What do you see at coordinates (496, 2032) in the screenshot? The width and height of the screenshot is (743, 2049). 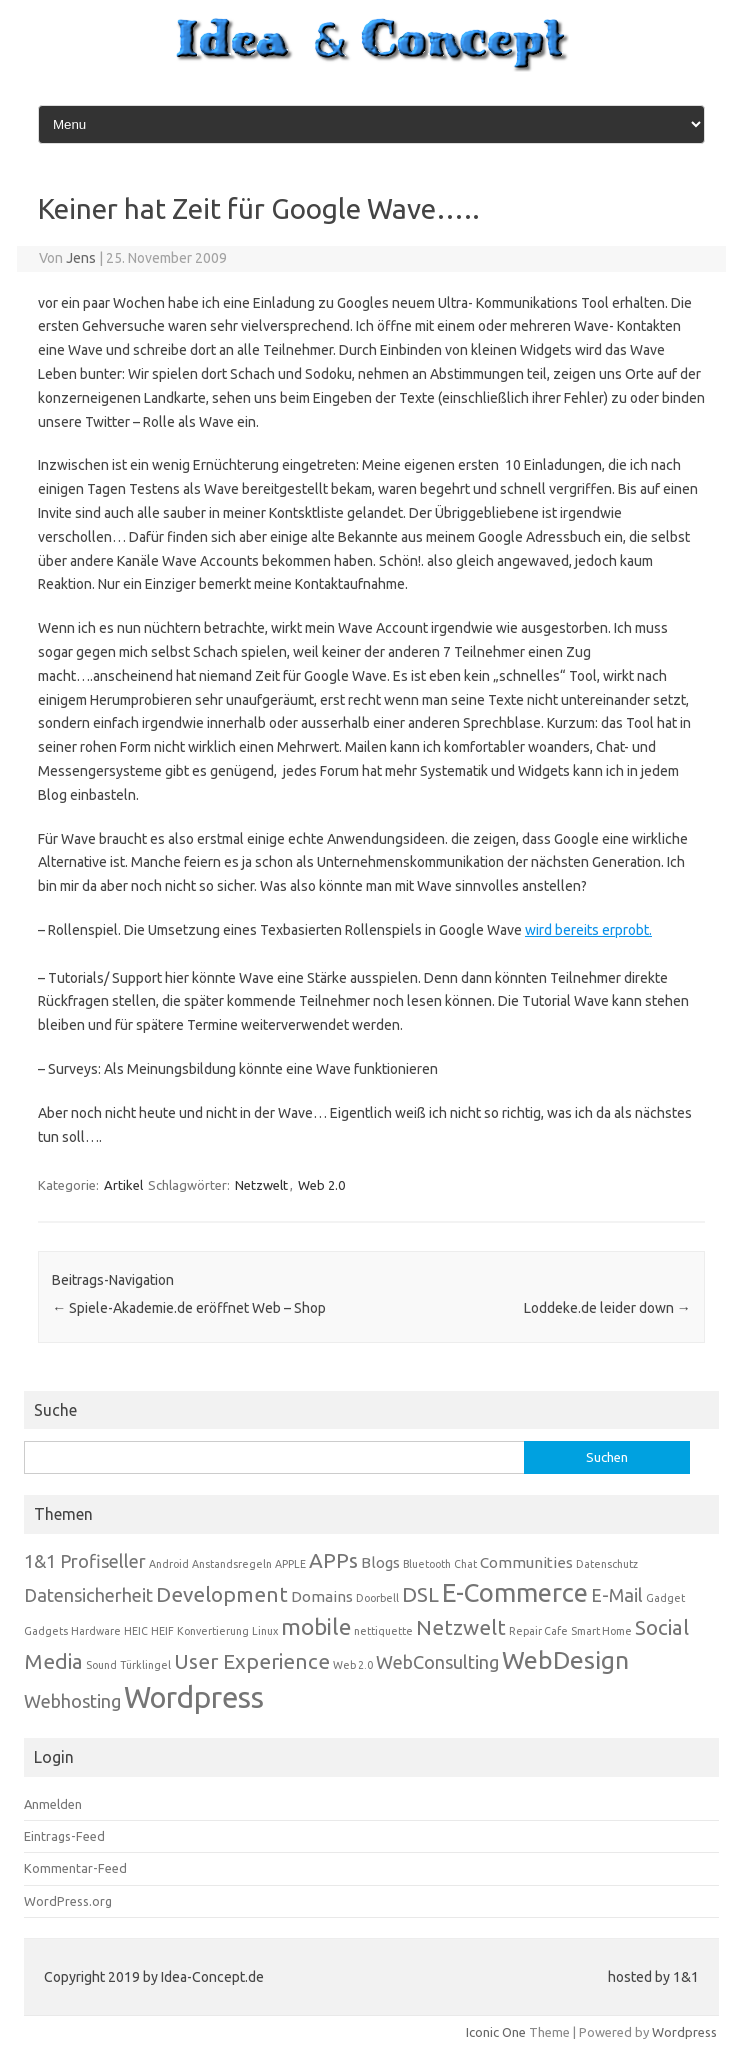 I see `Iconic One` at bounding box center [496, 2032].